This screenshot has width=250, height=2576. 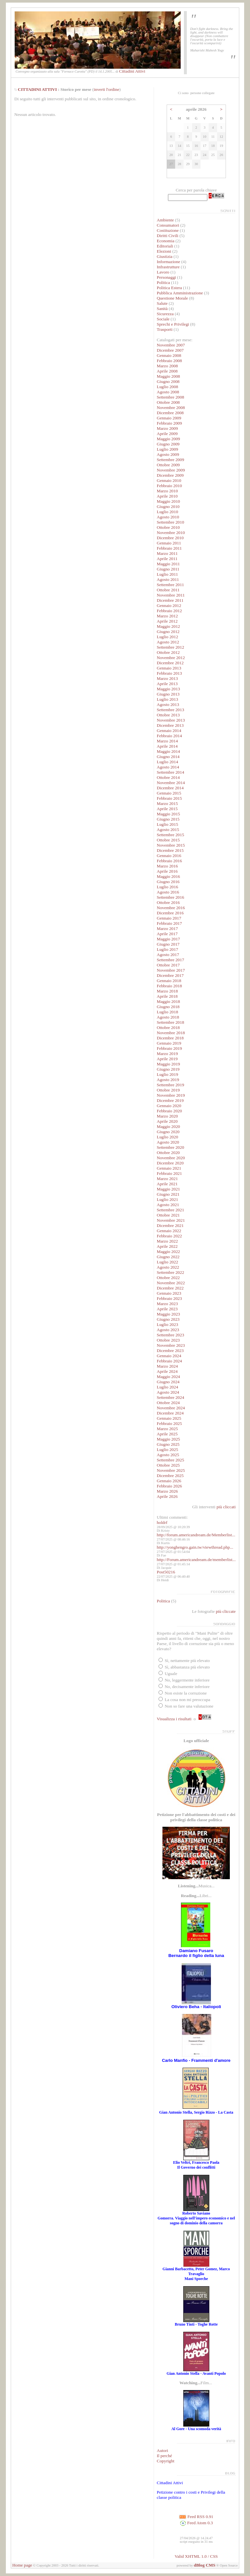 What do you see at coordinates (167, 866) in the screenshot?
I see `Marzo 2016` at bounding box center [167, 866].